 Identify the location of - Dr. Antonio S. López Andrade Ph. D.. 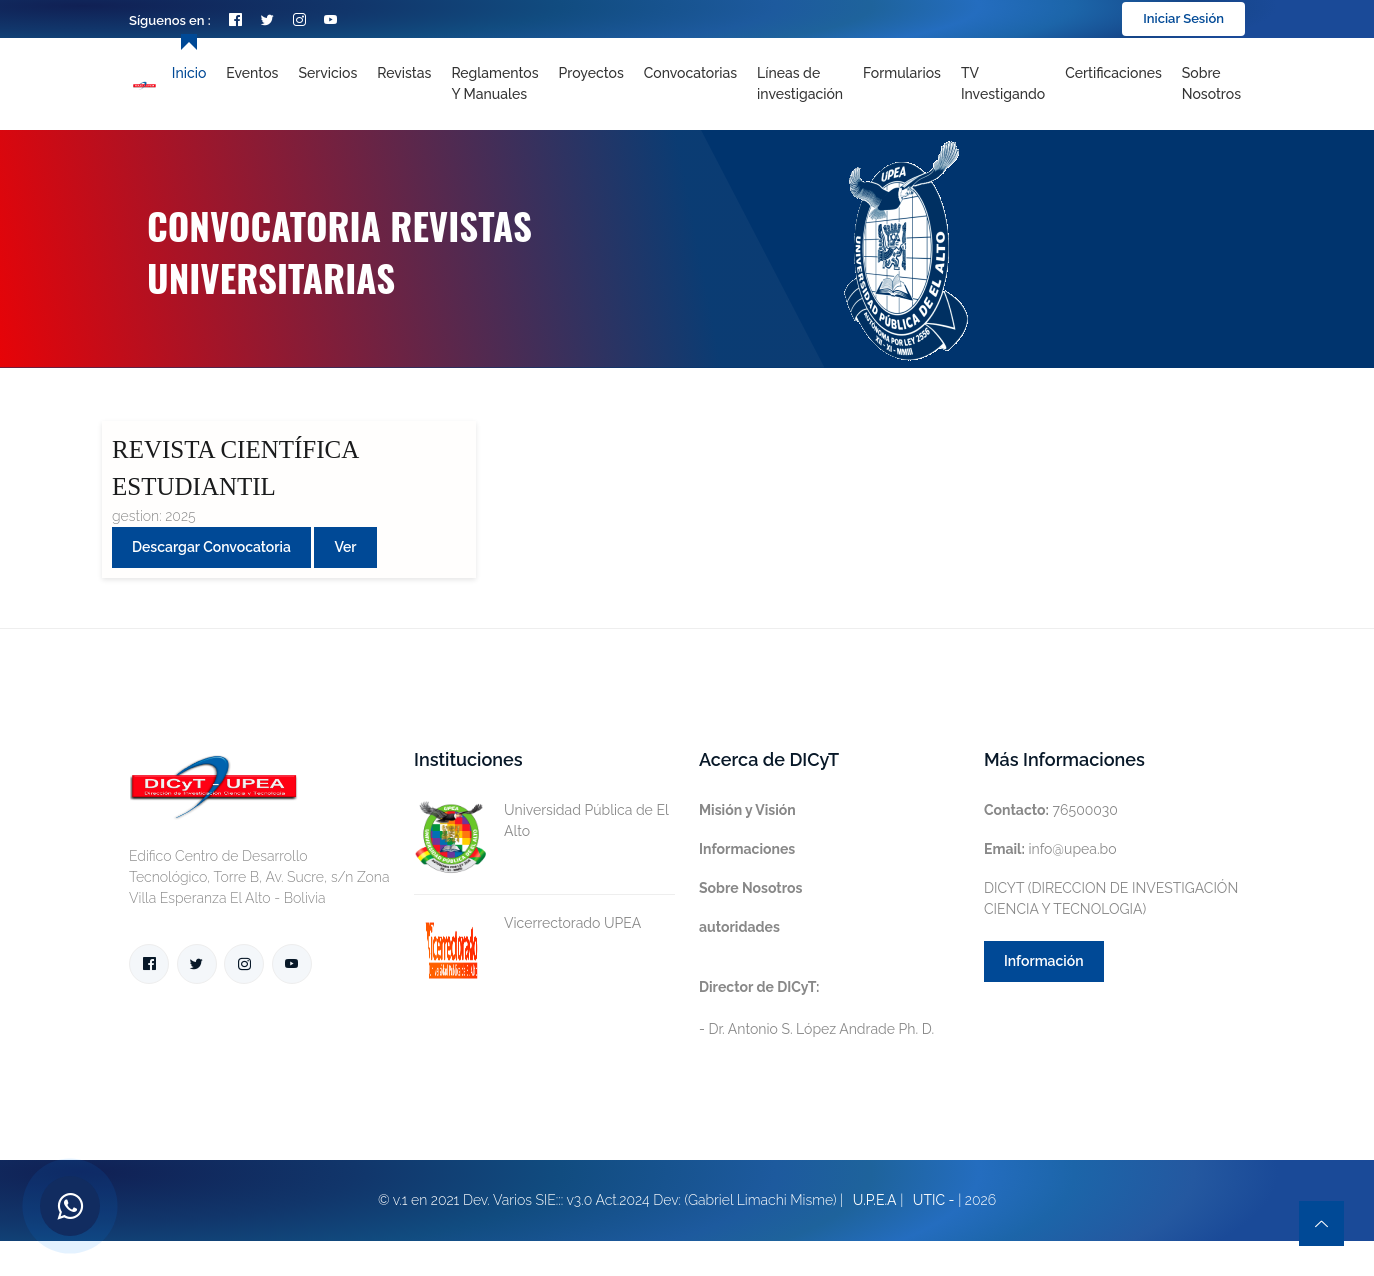
(816, 1008).